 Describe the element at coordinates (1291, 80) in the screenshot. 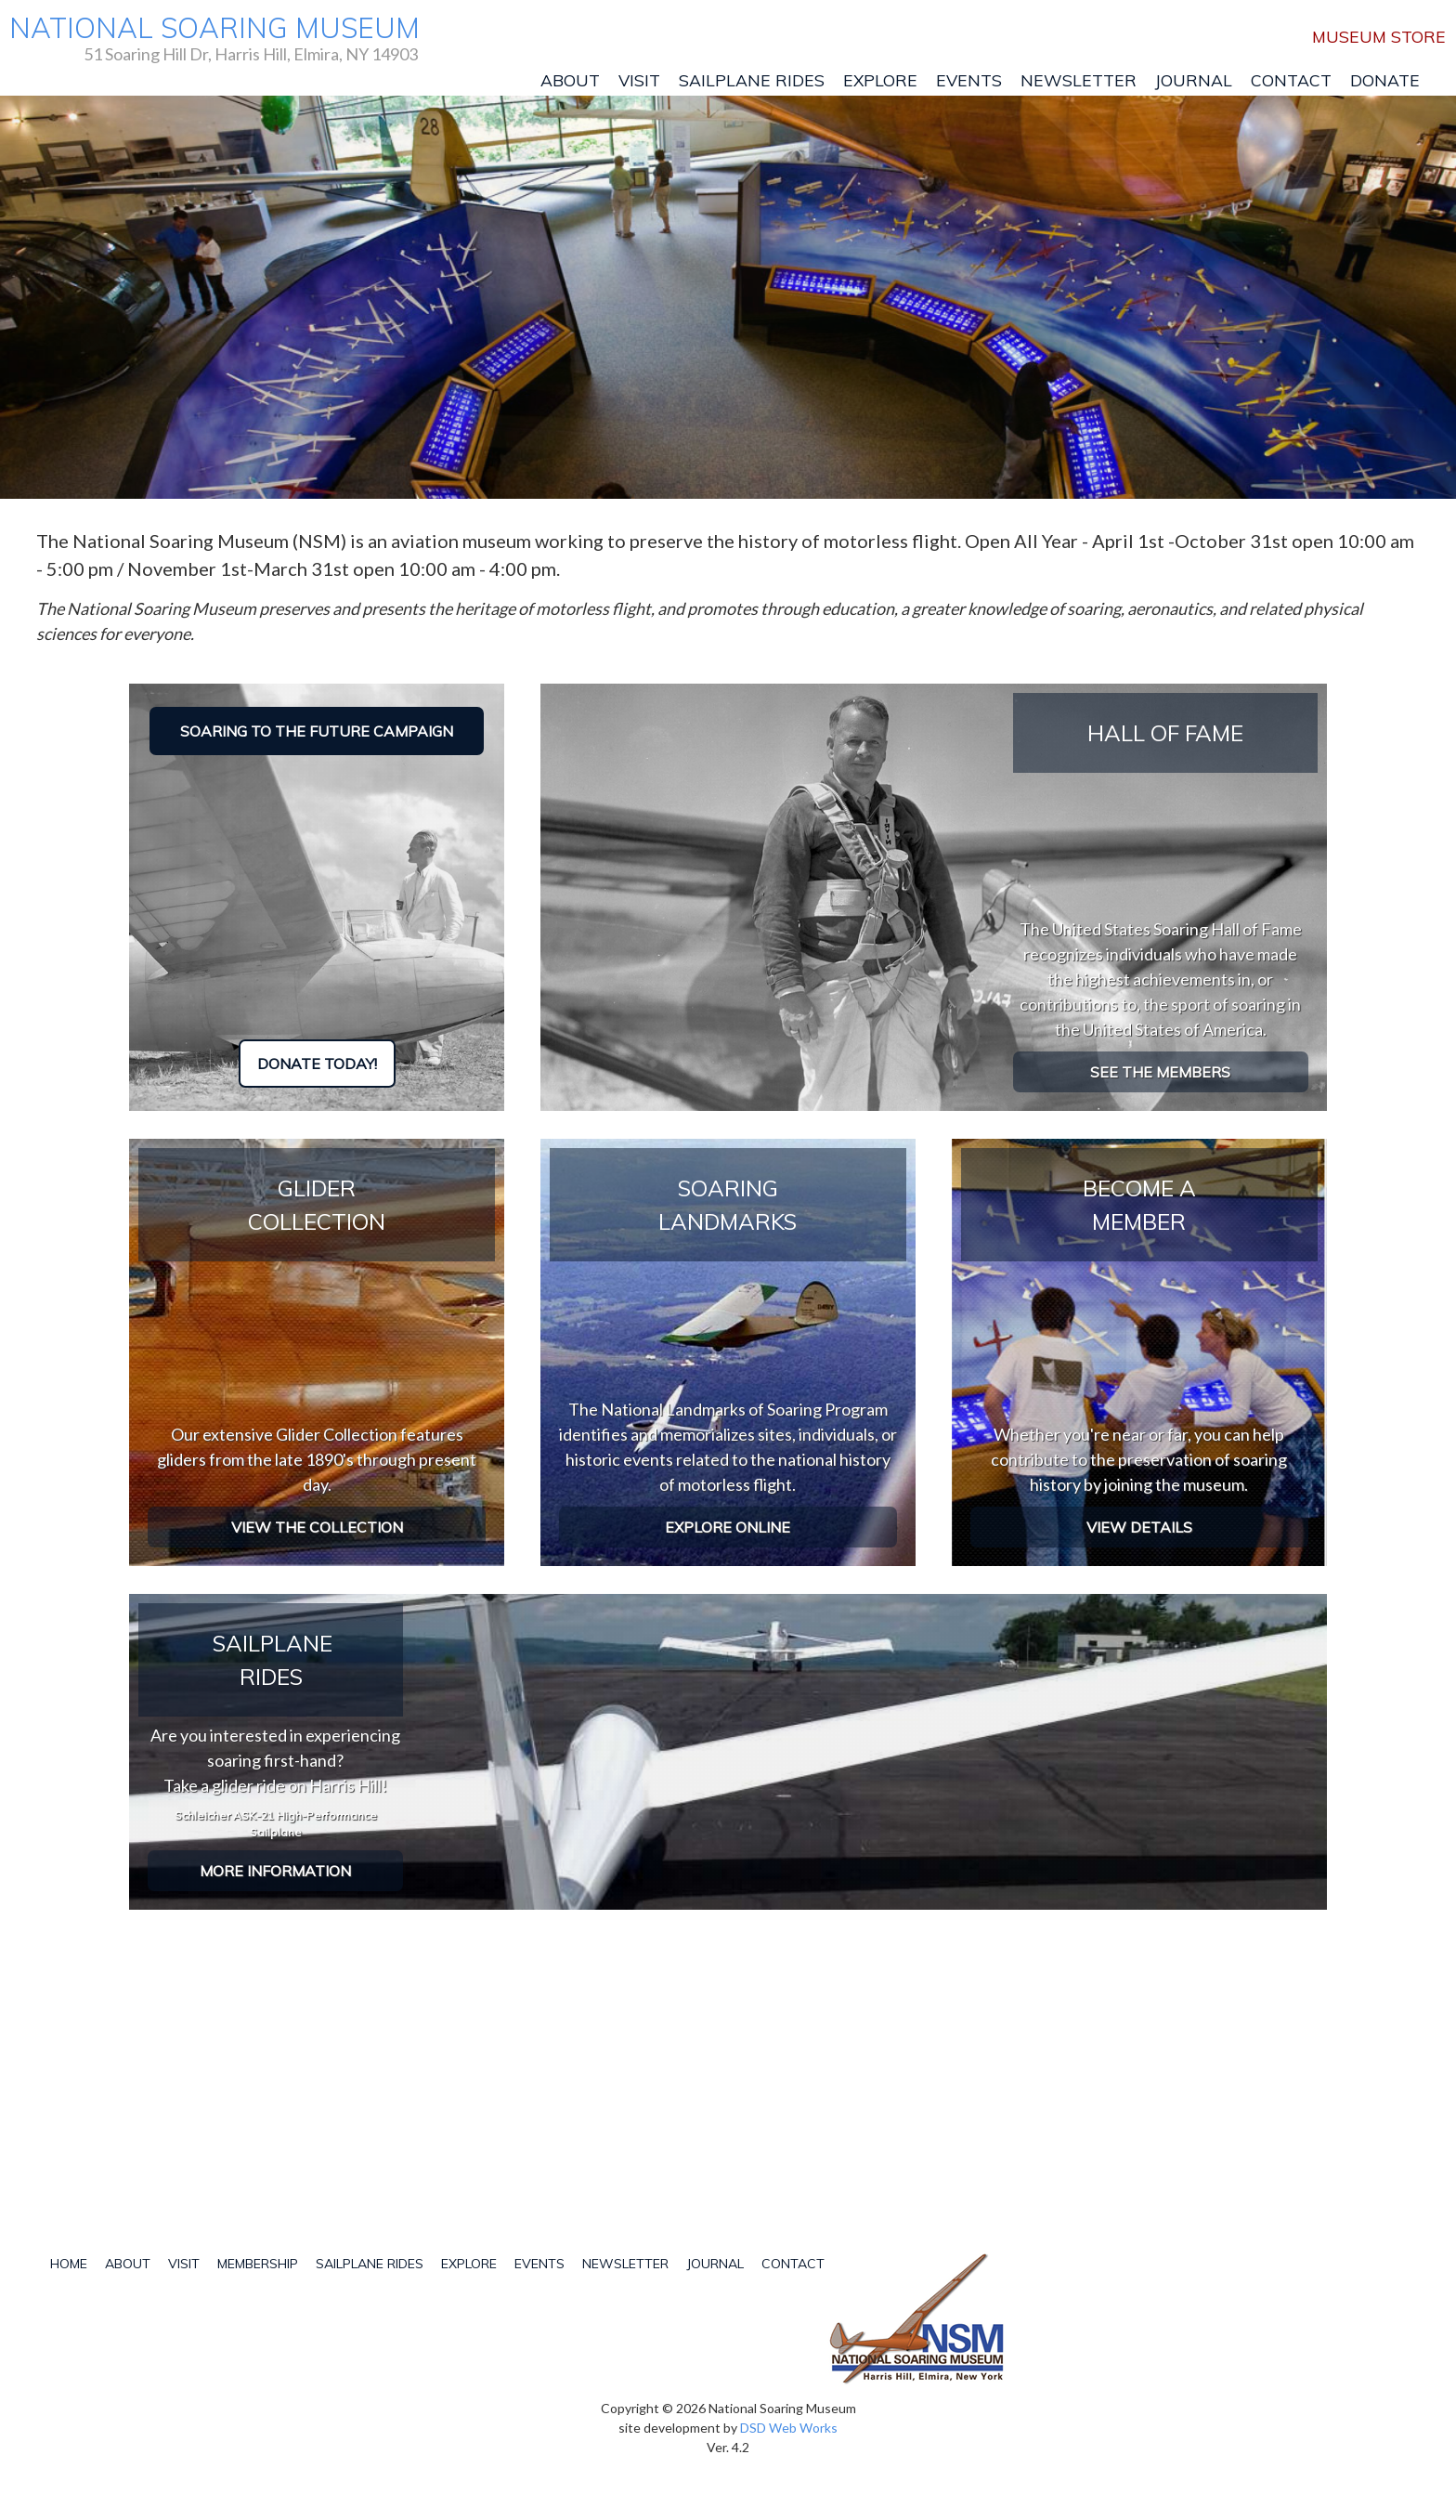

I see `Contact` at that location.